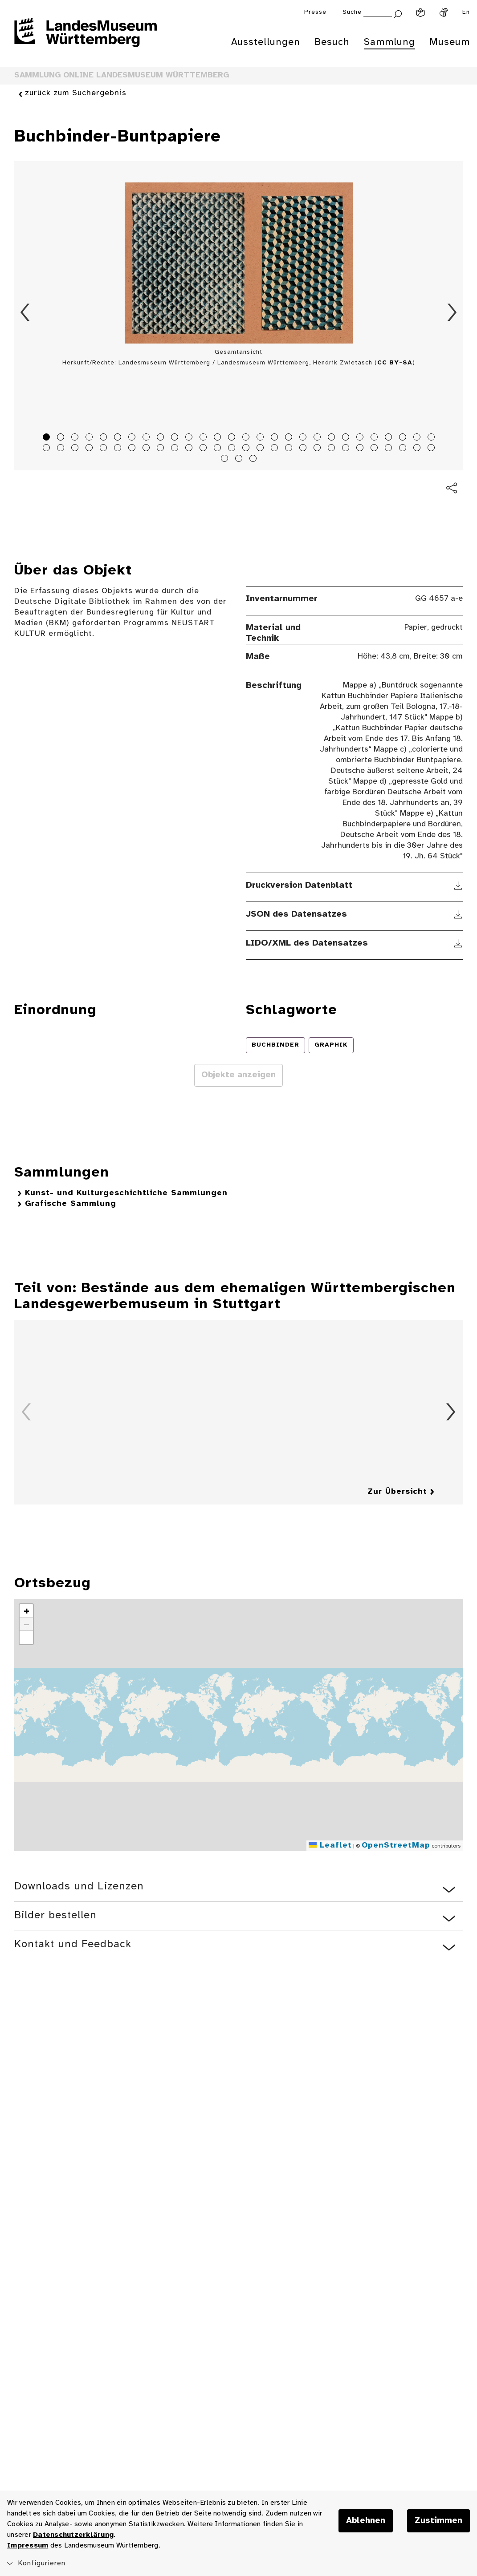 This screenshot has width=477, height=2576. Describe the element at coordinates (346, 449) in the screenshot. I see `50 [tab]` at that location.